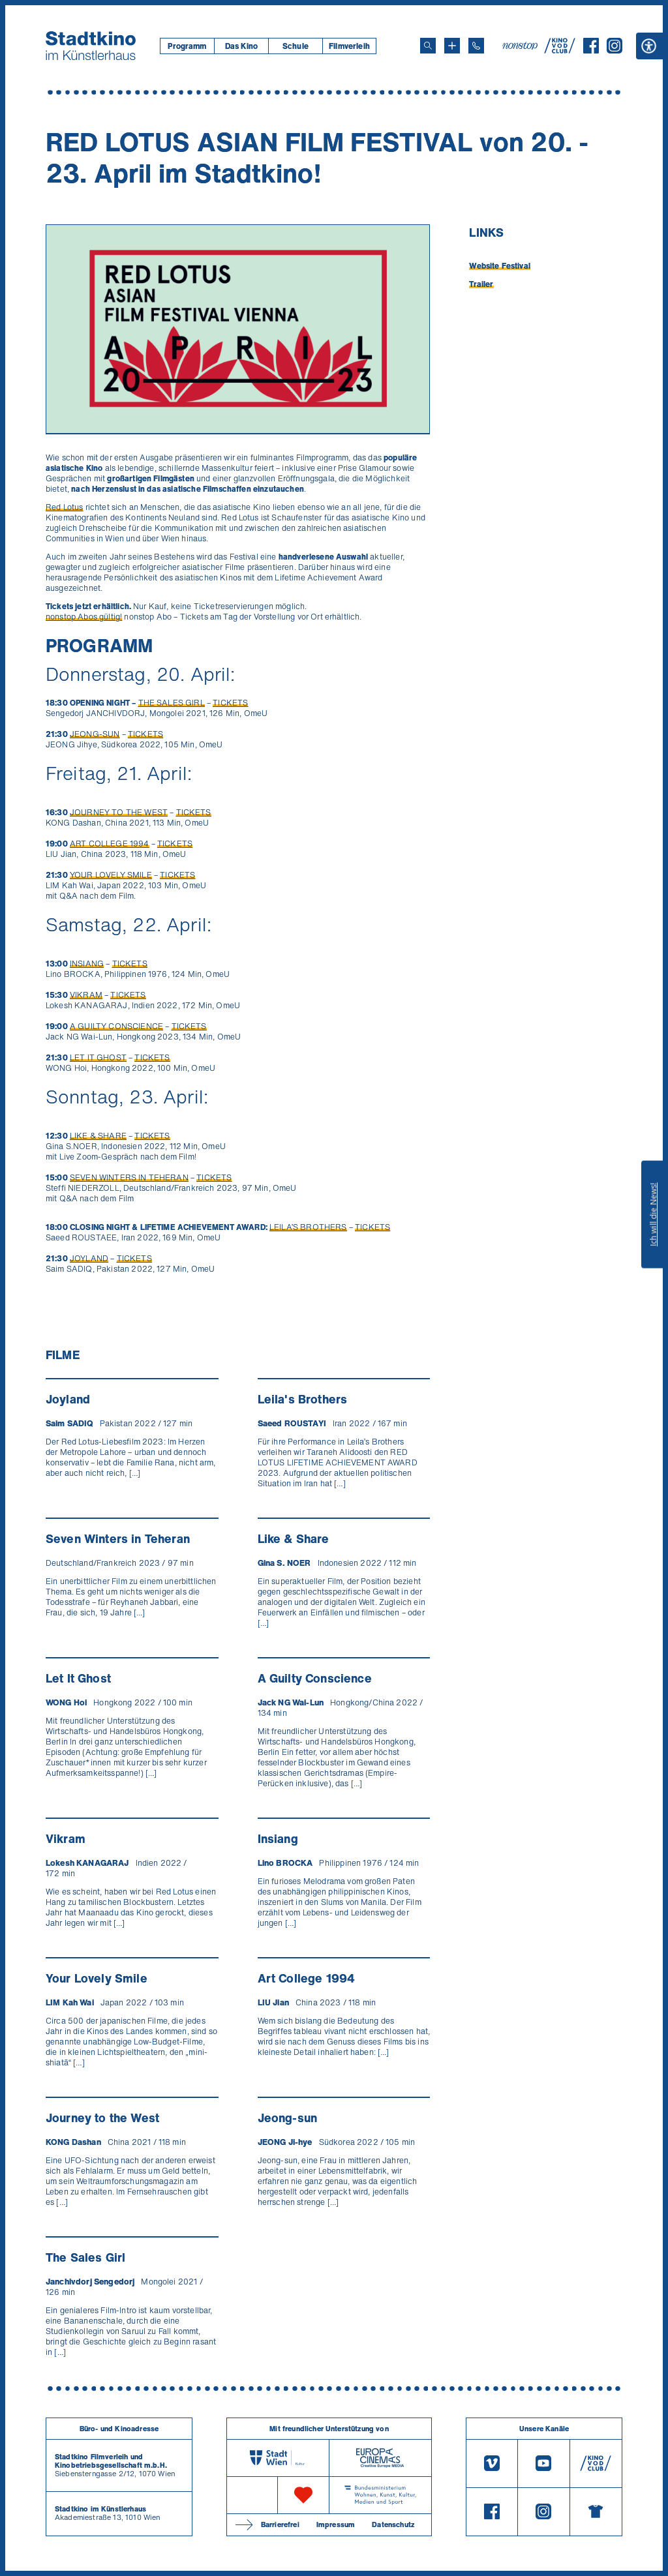 The height and width of the screenshot is (2576, 668). Describe the element at coordinates (87, 963) in the screenshot. I see `INSIANG` at that location.